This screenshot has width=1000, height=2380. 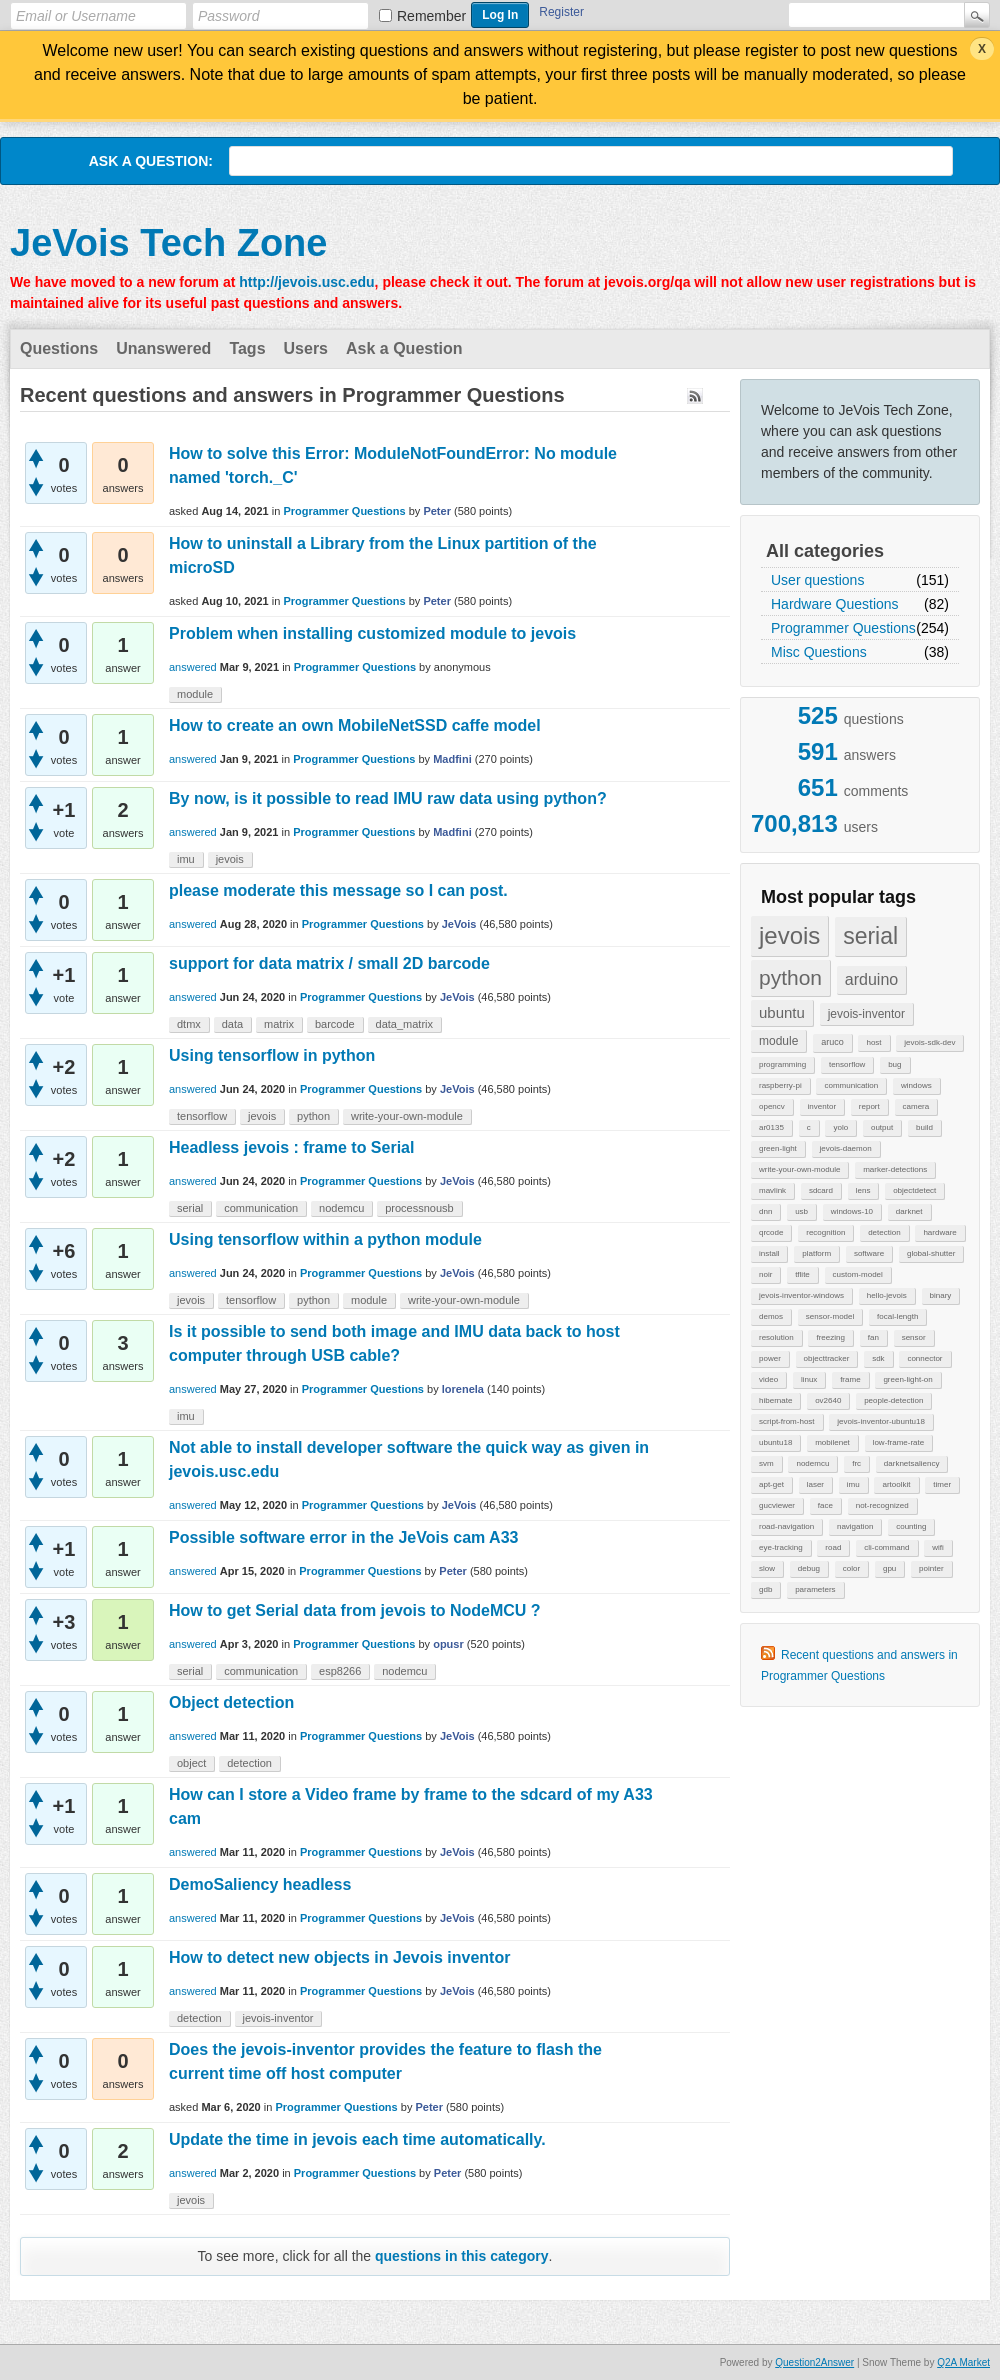 I want to click on darknet, so click(x=909, y=1211).